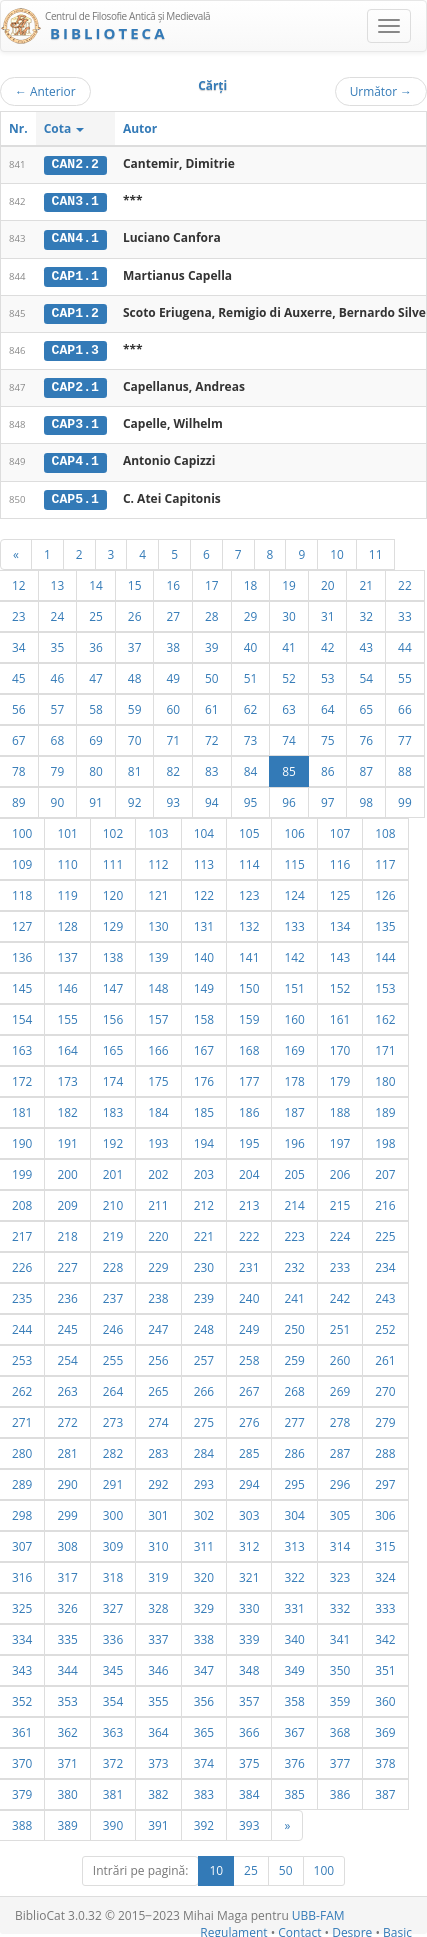  I want to click on 125, so click(340, 891).